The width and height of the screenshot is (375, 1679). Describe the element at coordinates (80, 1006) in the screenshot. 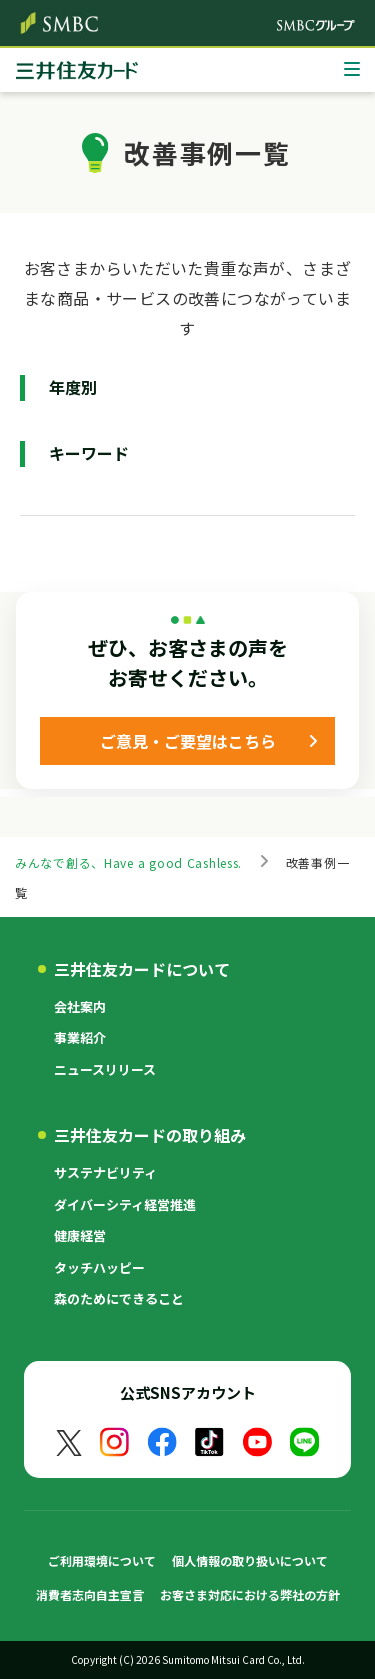

I see `会社案内` at that location.